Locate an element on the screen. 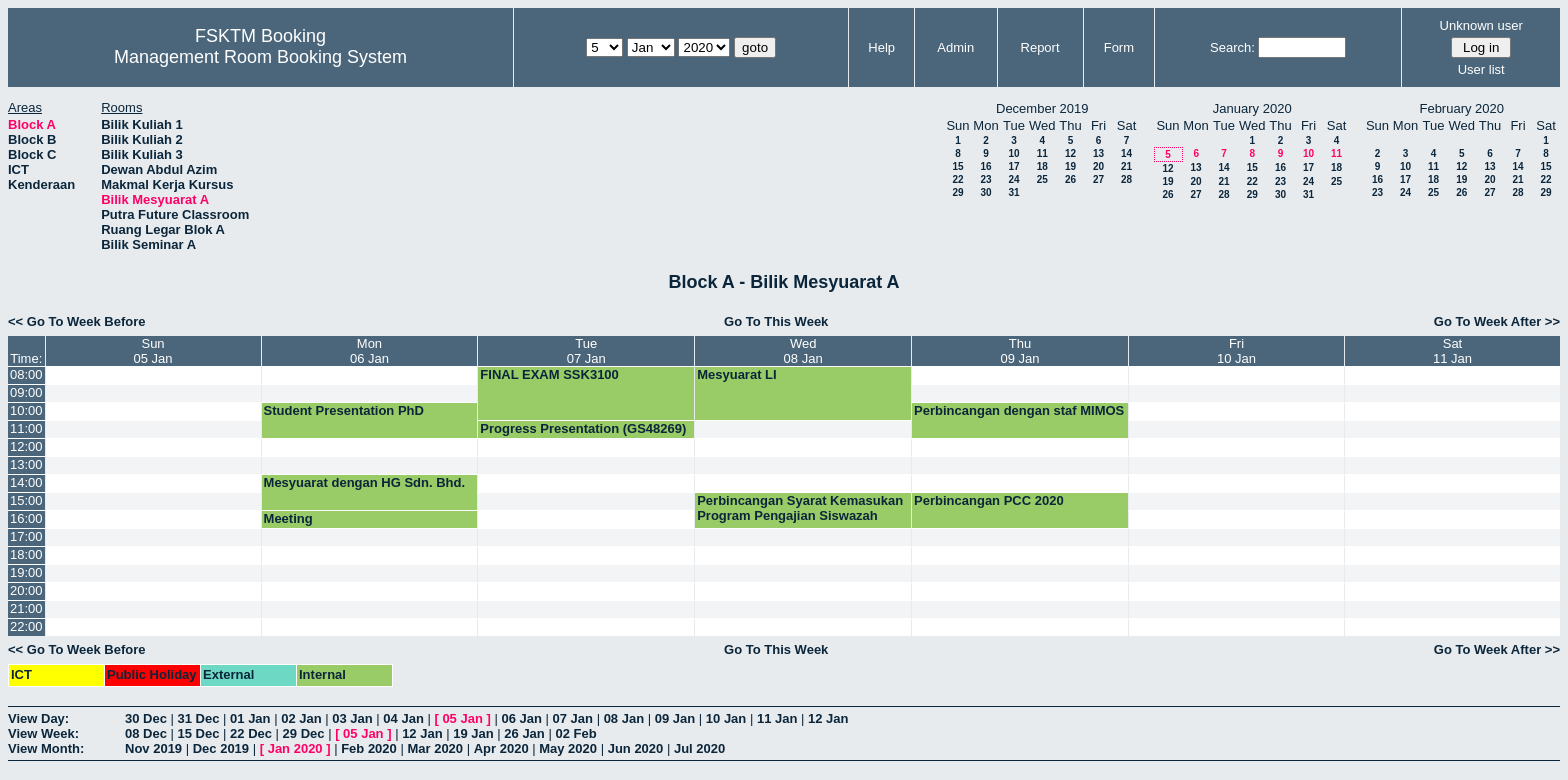 The image size is (1568, 780). User list is located at coordinates (1481, 69).